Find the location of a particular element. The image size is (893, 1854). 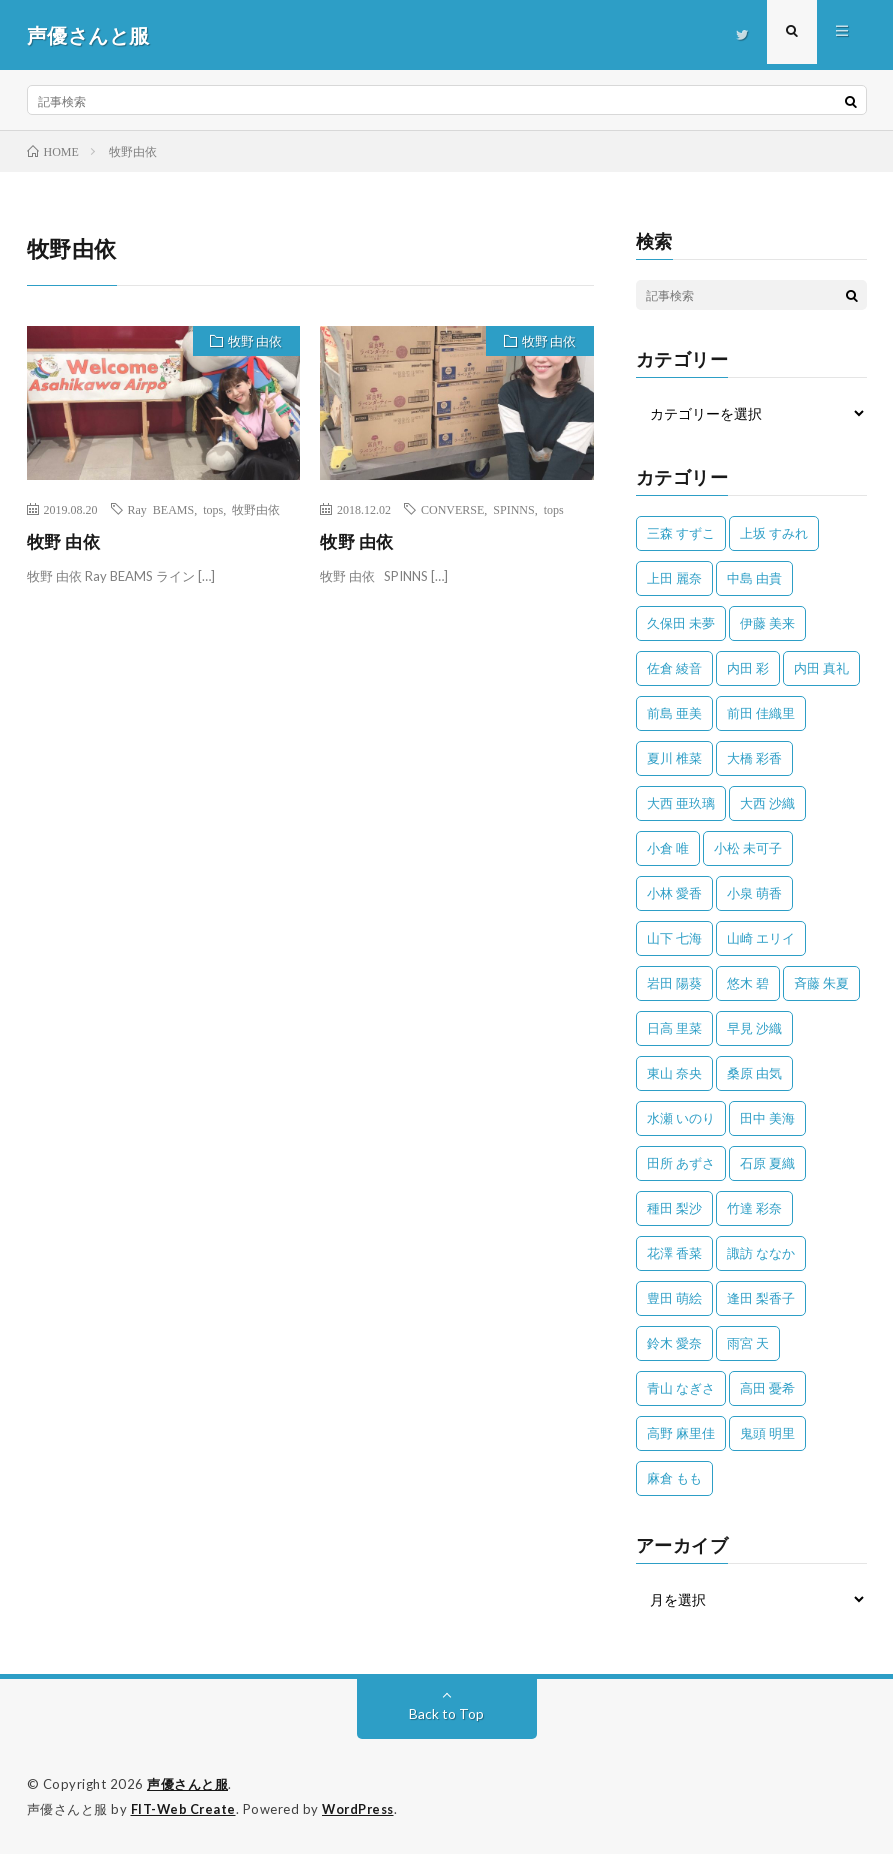

tops is located at coordinates (213, 509).